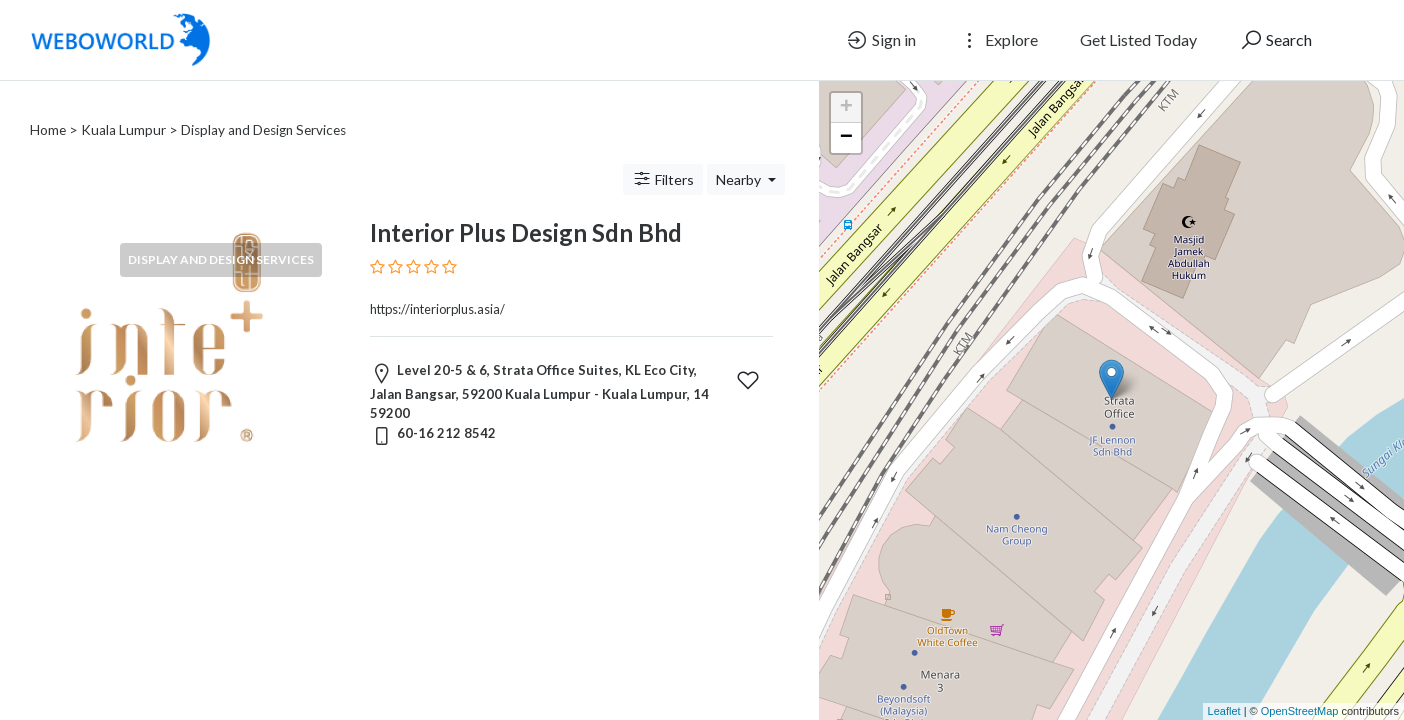 The height and width of the screenshot is (720, 1404). I want to click on Interior Plus Design Sdn Bhd, so click(526, 208).